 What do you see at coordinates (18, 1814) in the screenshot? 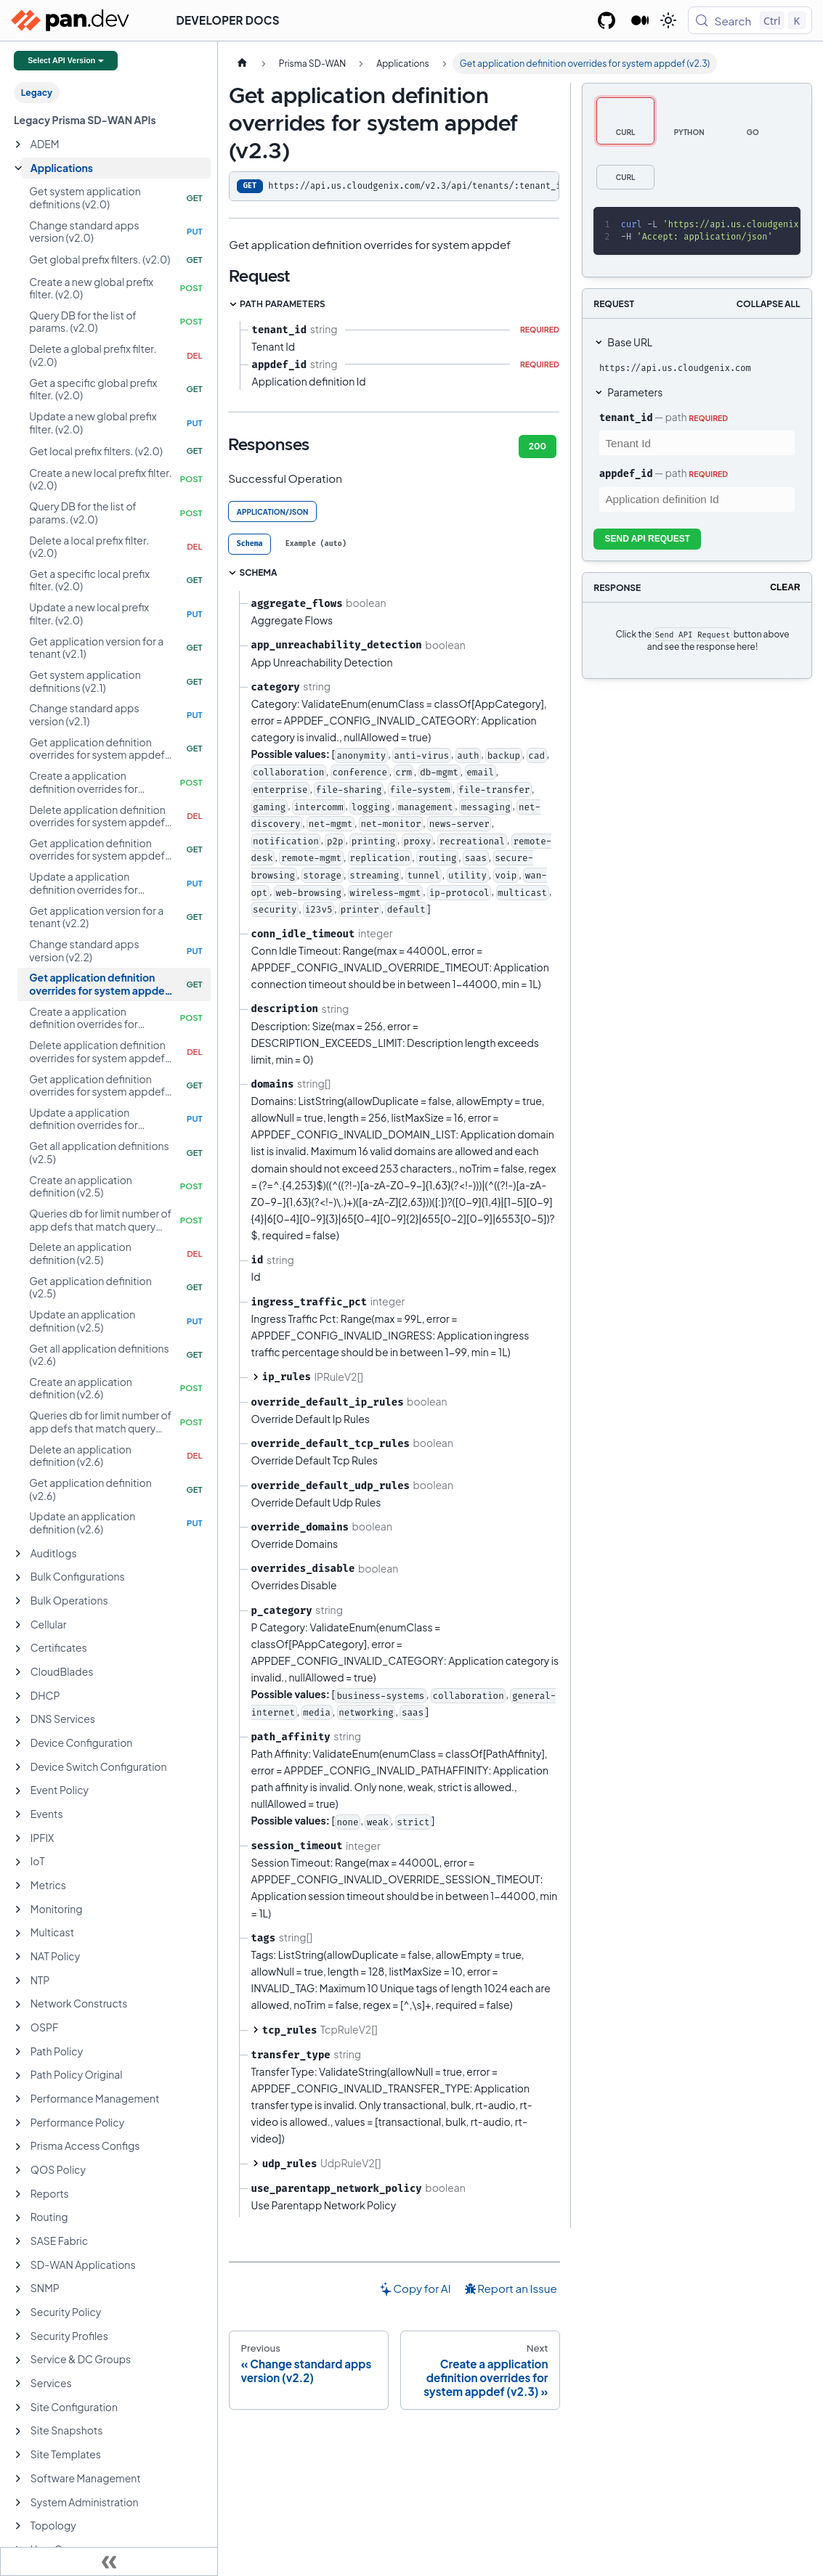
I see `[Expand sidebar category 'Events']` at bounding box center [18, 1814].